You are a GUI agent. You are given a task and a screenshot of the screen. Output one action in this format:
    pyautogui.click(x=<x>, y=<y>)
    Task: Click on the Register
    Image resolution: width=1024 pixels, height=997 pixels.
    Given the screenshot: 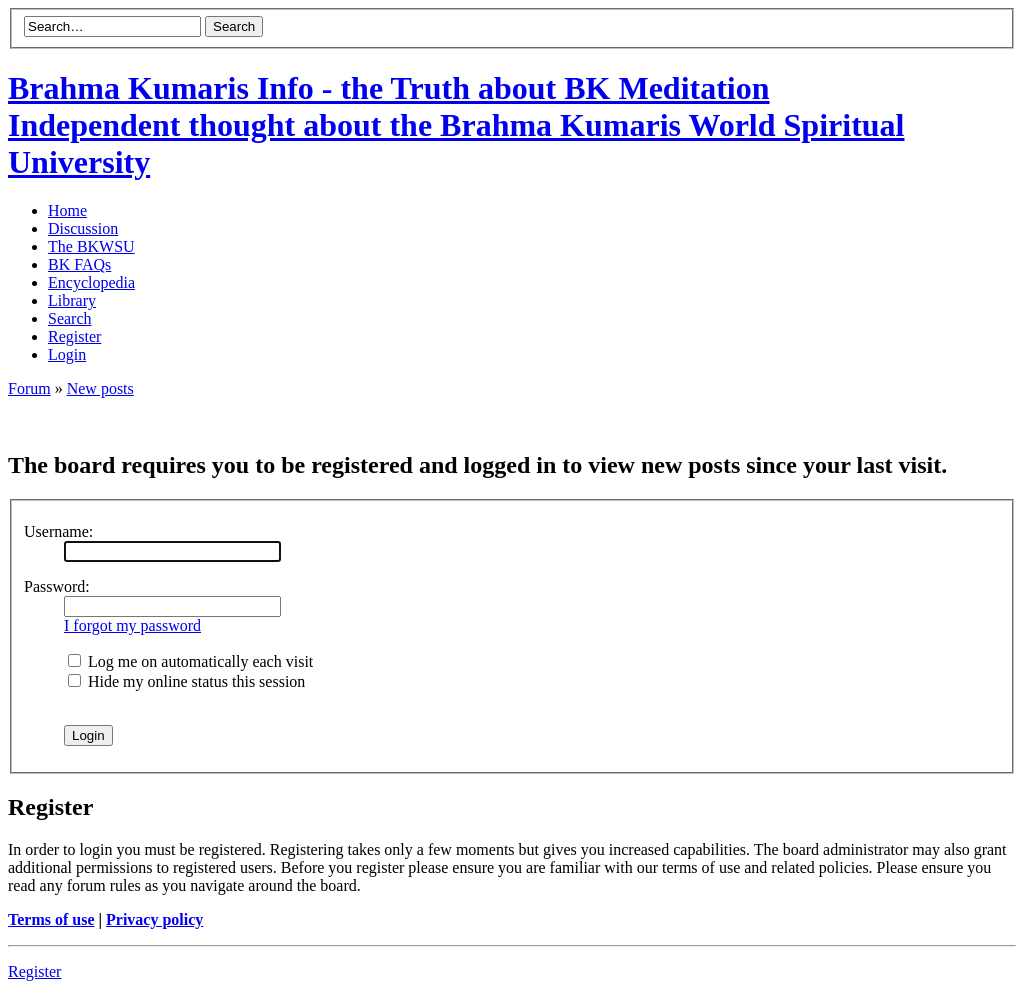 What is the action you would take?
    pyautogui.click(x=74, y=336)
    